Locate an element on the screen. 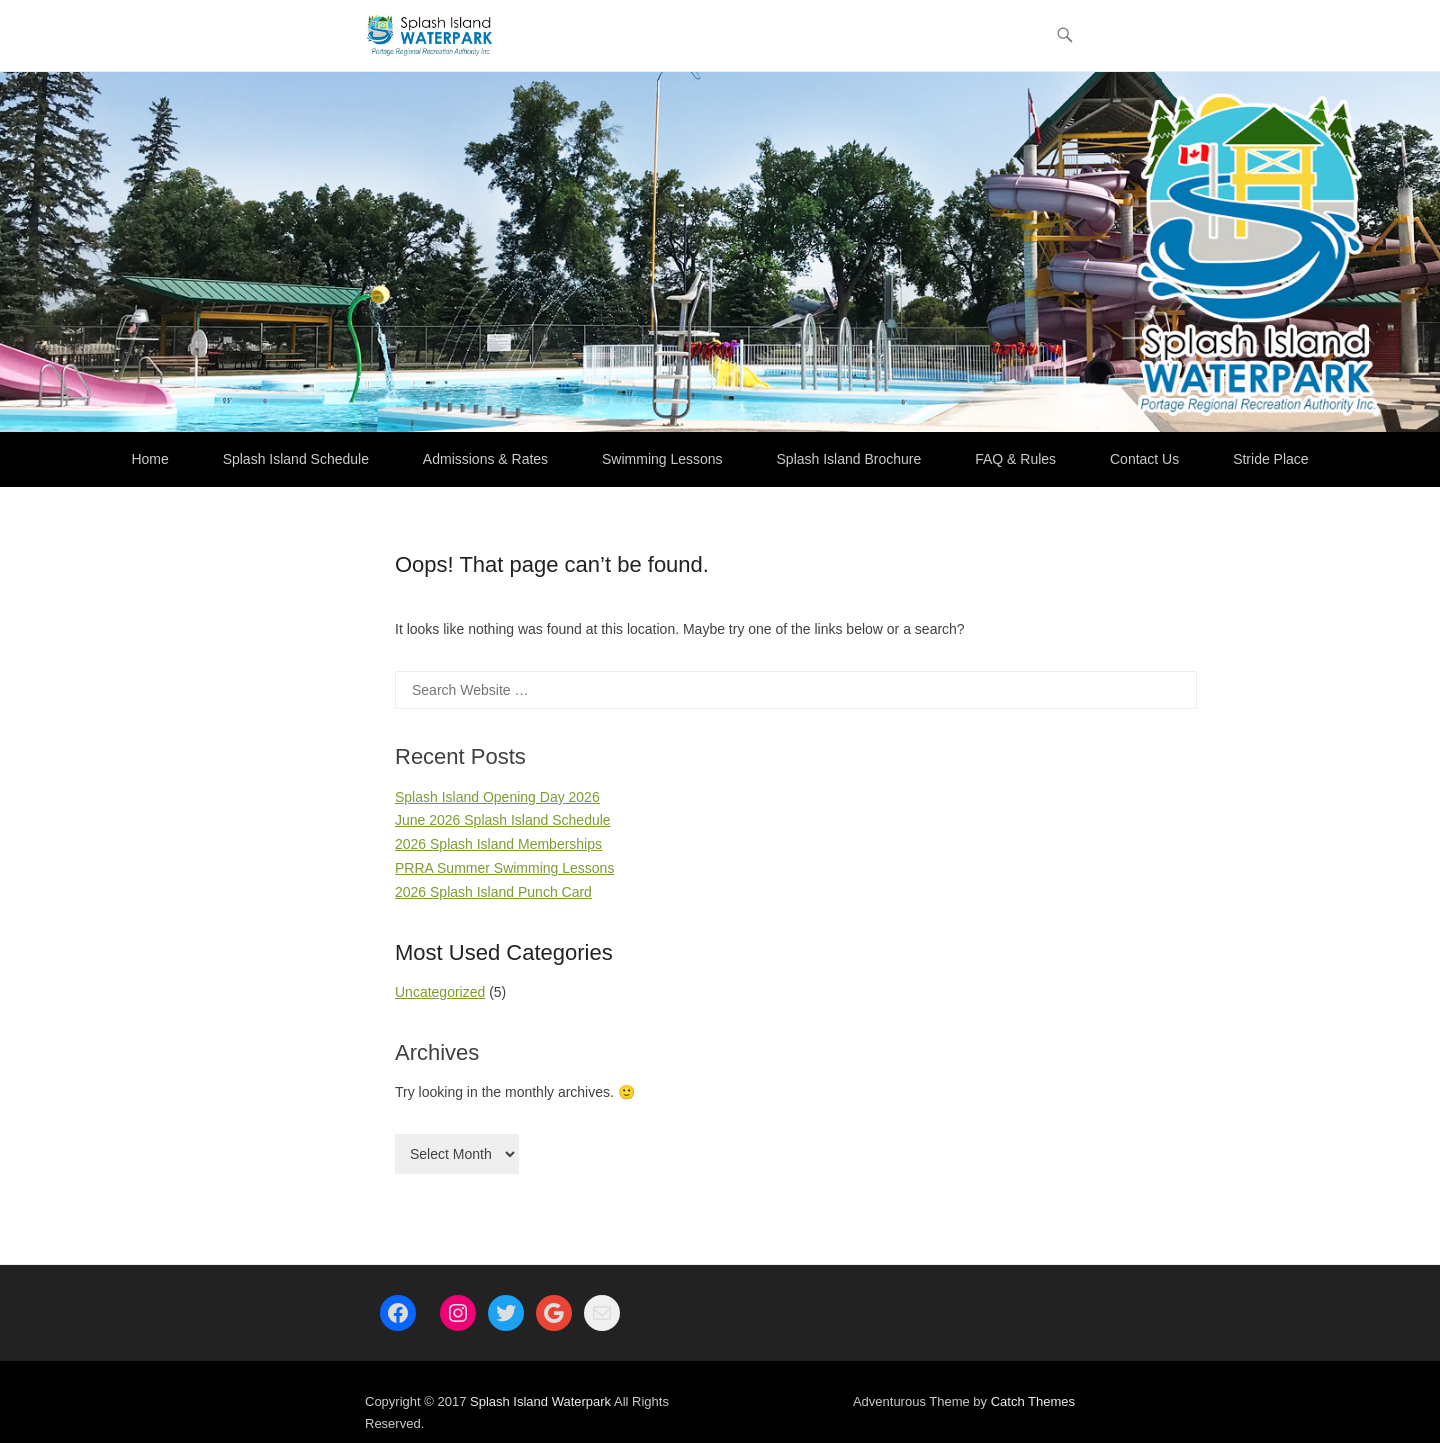 Image resolution: width=1440 pixels, height=1443 pixels. Splash Island Opening Day 2026 is located at coordinates (497, 797).